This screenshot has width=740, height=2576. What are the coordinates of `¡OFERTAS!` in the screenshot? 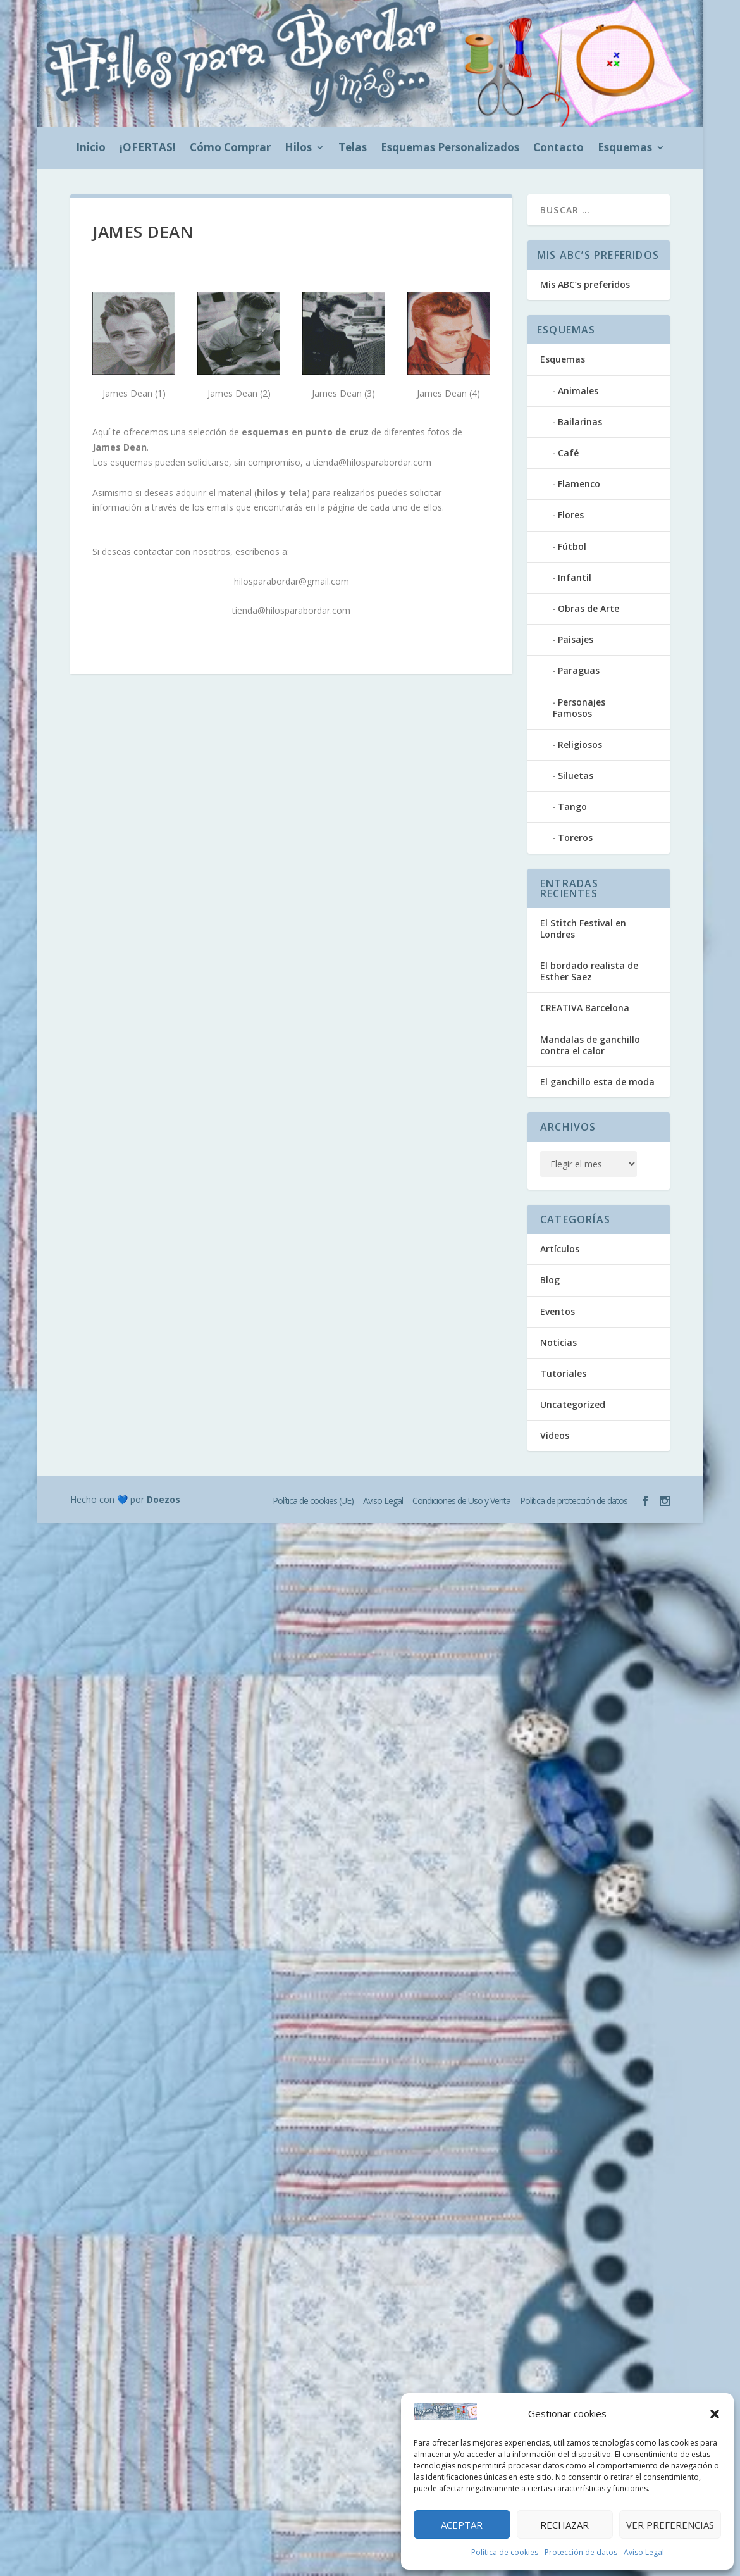 It's located at (148, 148).